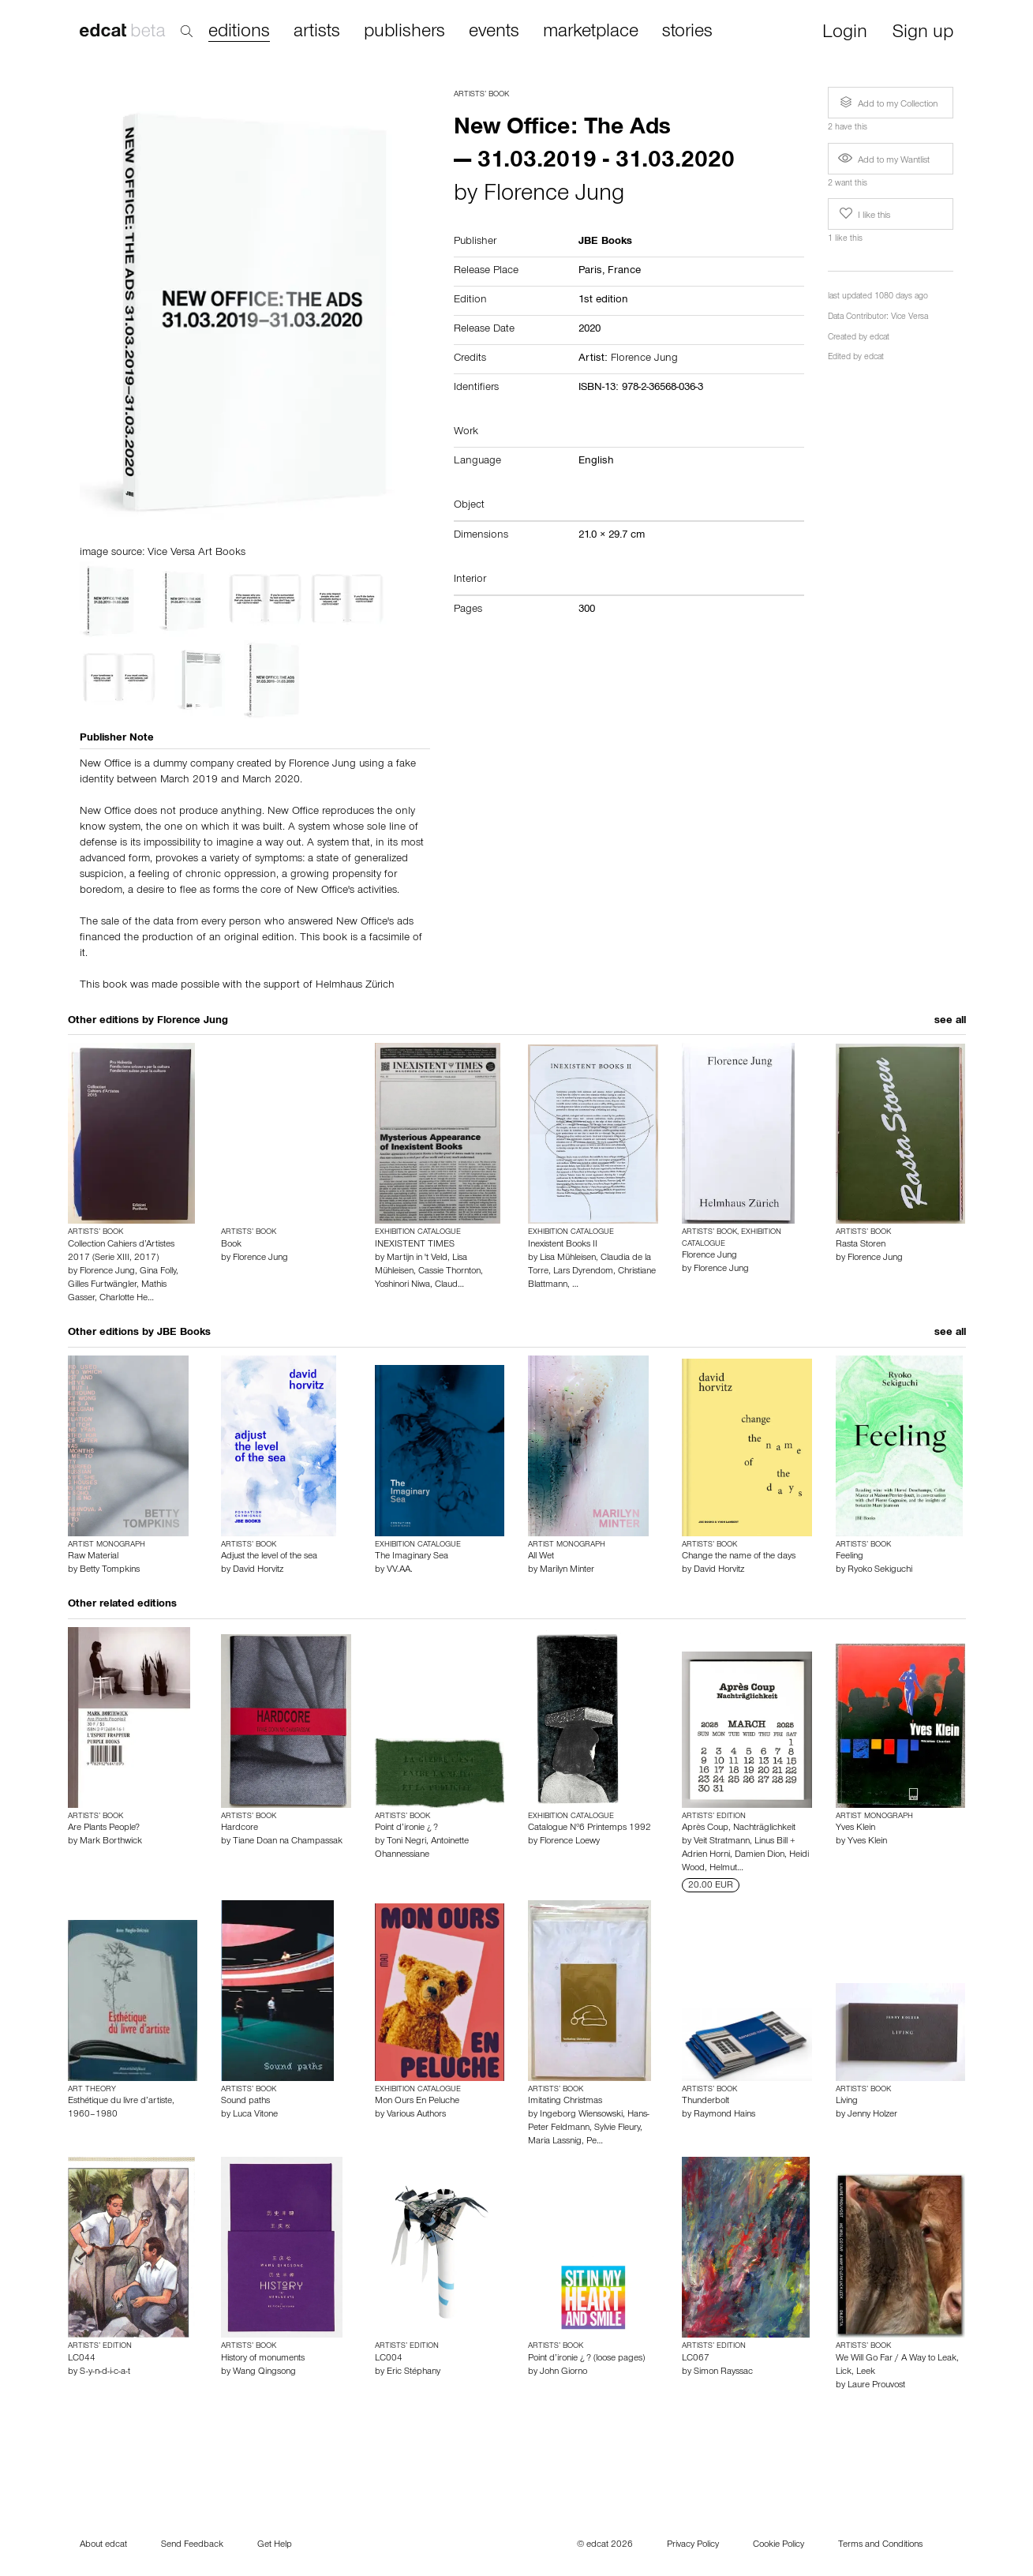 This screenshot has height=2576, width=1033. What do you see at coordinates (923, 33) in the screenshot?
I see `Sign up` at bounding box center [923, 33].